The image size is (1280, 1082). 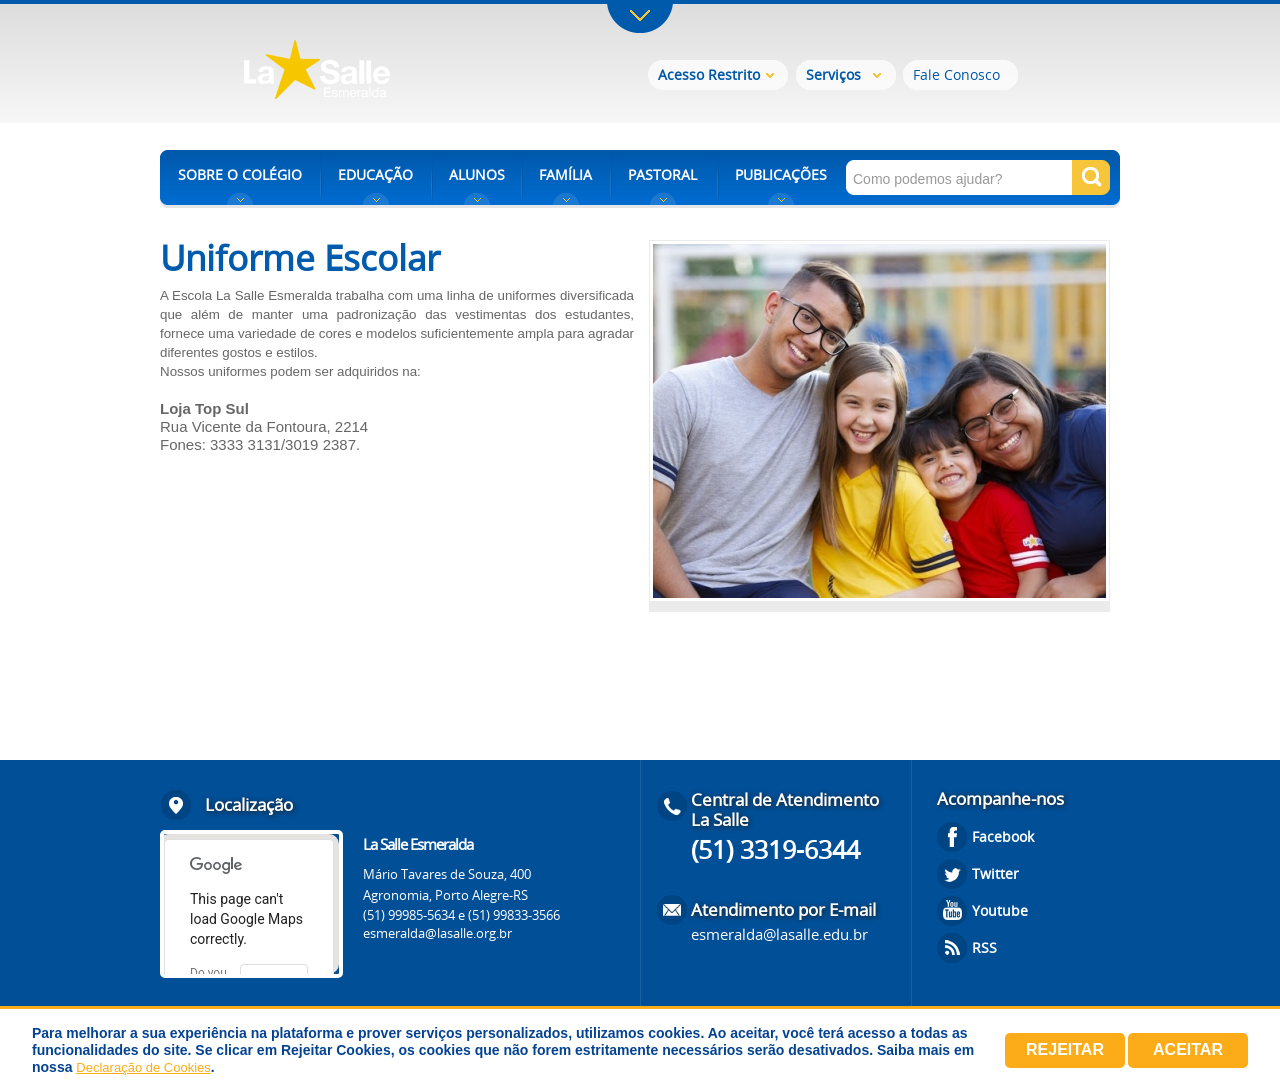 I want to click on RSS, so click(x=984, y=947).